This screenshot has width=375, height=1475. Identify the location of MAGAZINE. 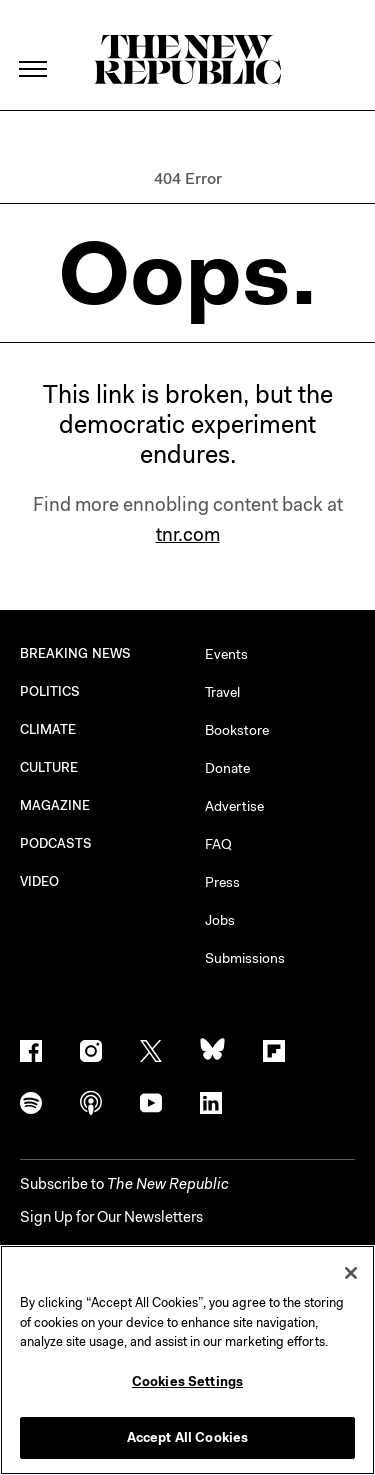
(55, 805).